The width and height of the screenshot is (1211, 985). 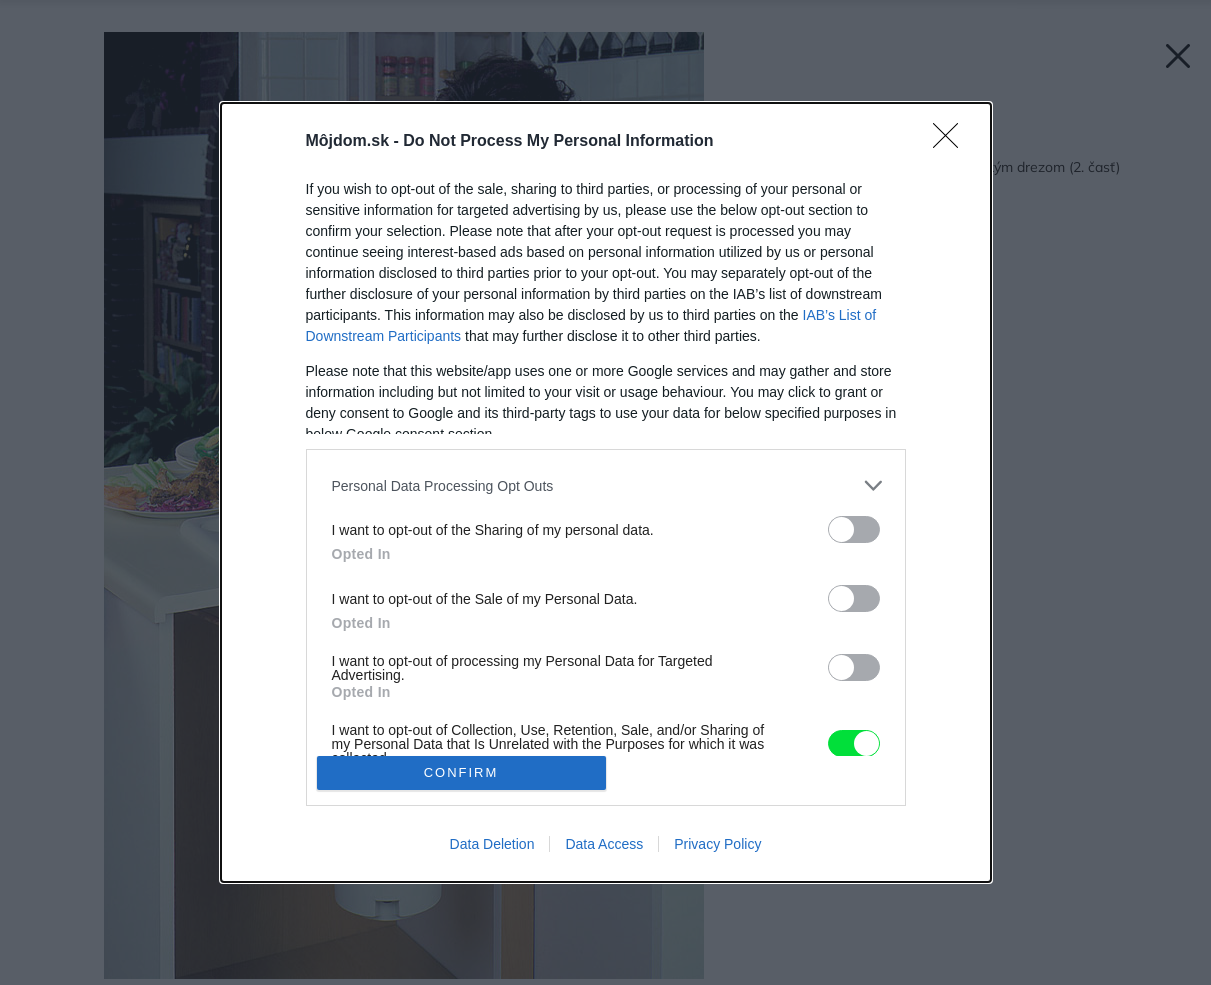 I want to click on [Close], so click(x=952, y=142).